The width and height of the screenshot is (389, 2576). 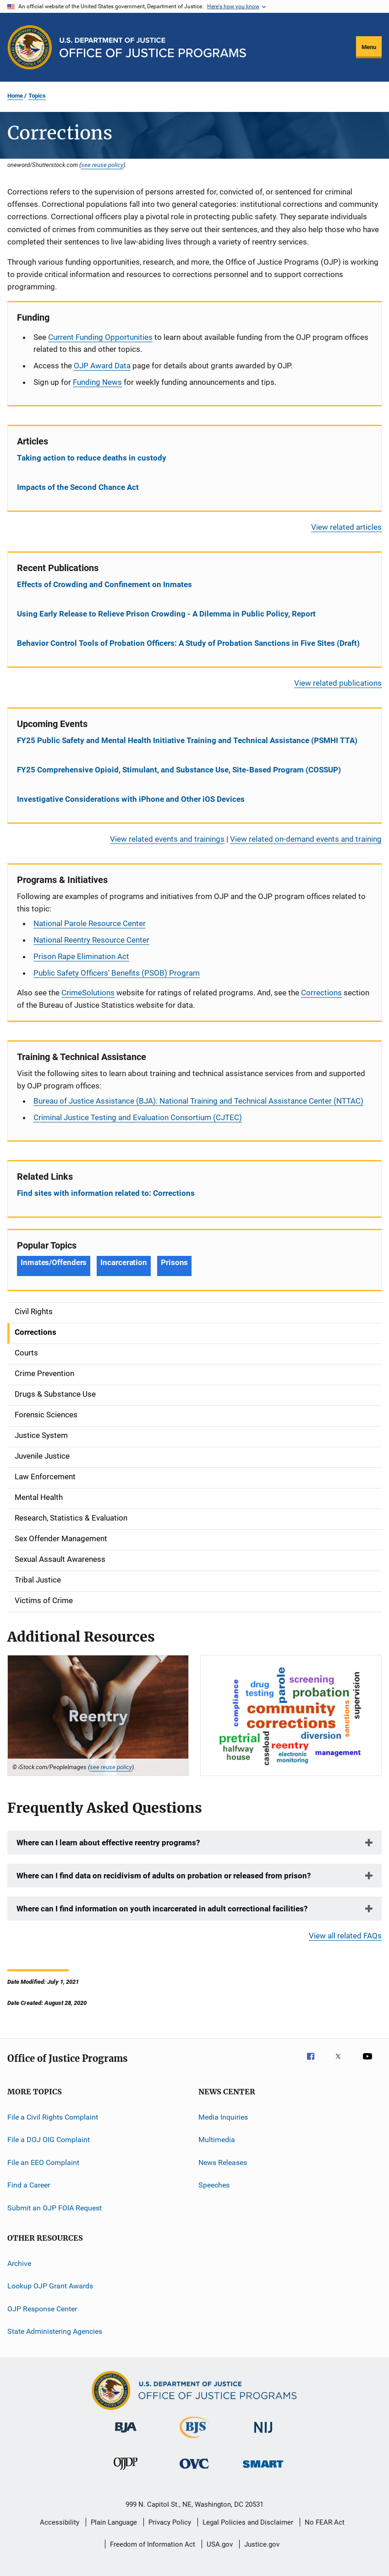 What do you see at coordinates (166, 613) in the screenshot?
I see `Using Early Release to Relieve Prison Crowding - A Dilemma in Public Policy, Report` at bounding box center [166, 613].